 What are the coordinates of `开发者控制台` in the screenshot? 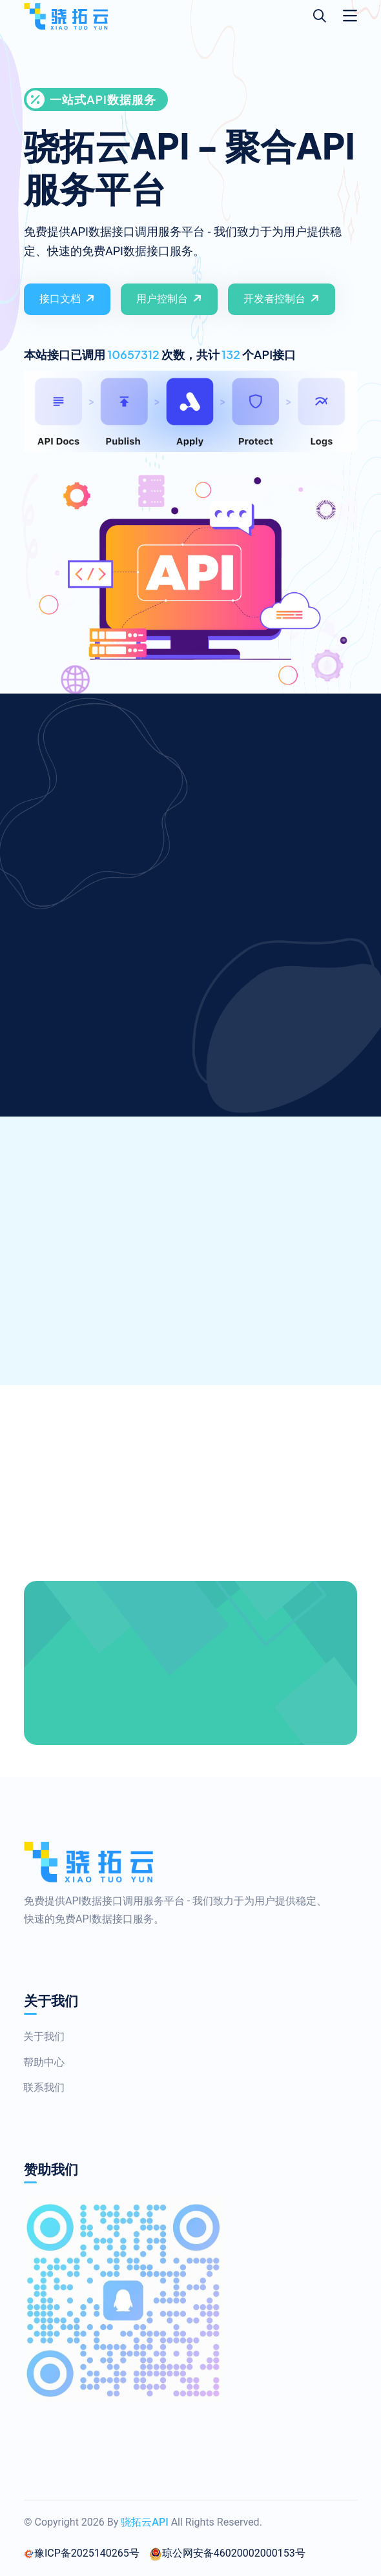 It's located at (282, 298).